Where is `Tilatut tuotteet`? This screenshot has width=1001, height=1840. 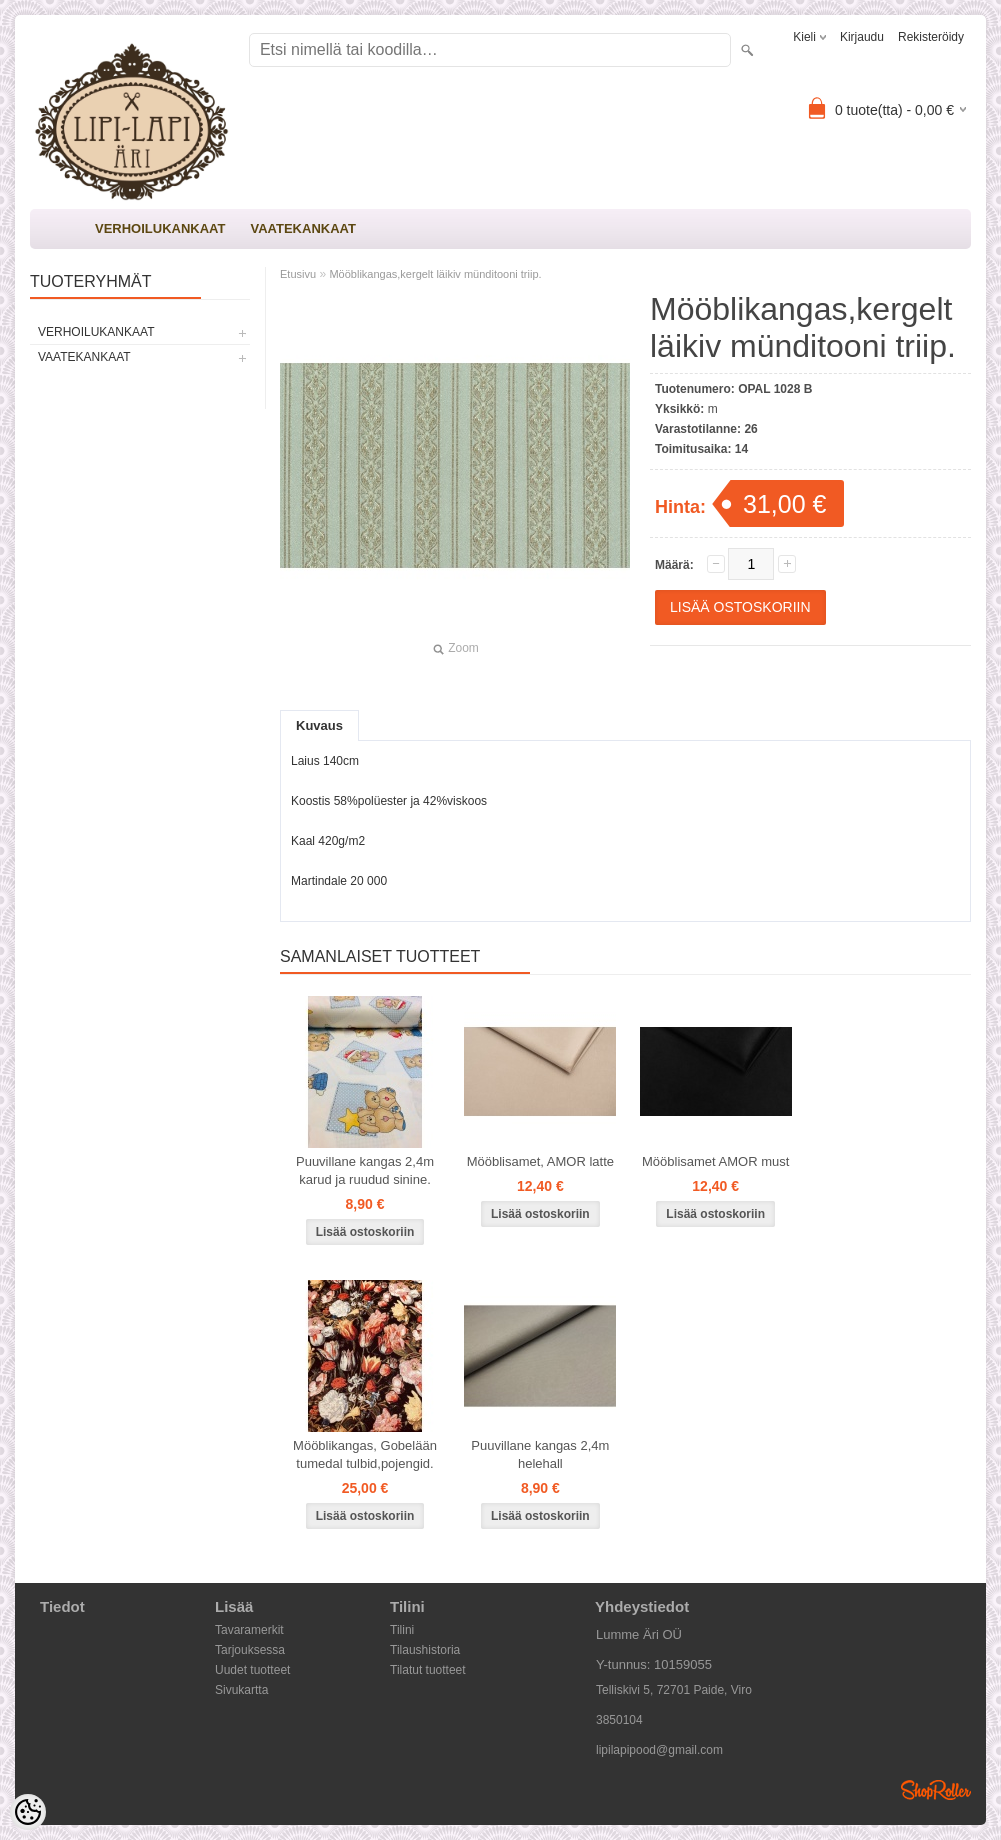
Tilatut tuotteet is located at coordinates (428, 1670).